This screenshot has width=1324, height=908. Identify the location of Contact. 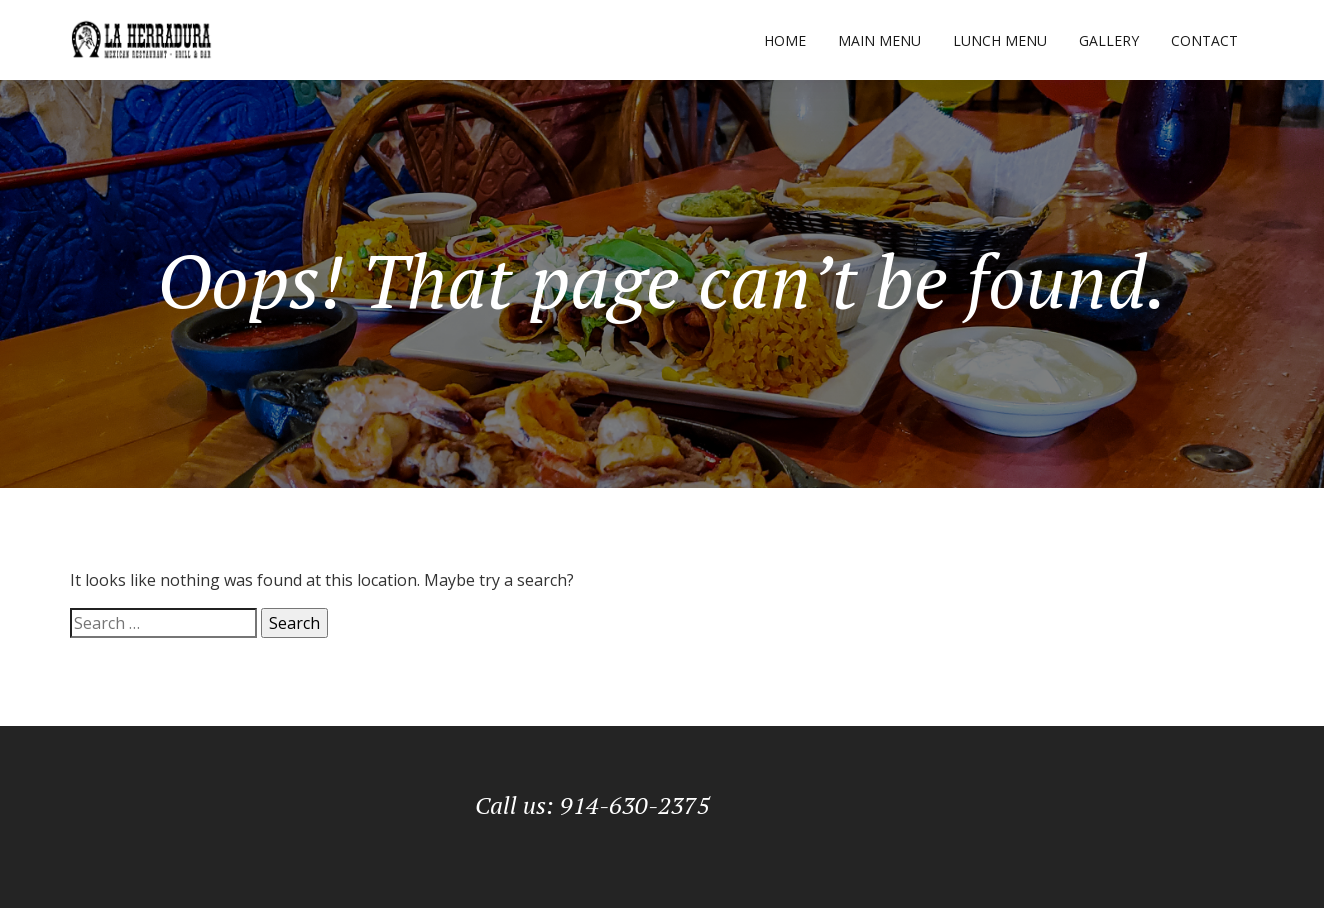
(1204, 40).